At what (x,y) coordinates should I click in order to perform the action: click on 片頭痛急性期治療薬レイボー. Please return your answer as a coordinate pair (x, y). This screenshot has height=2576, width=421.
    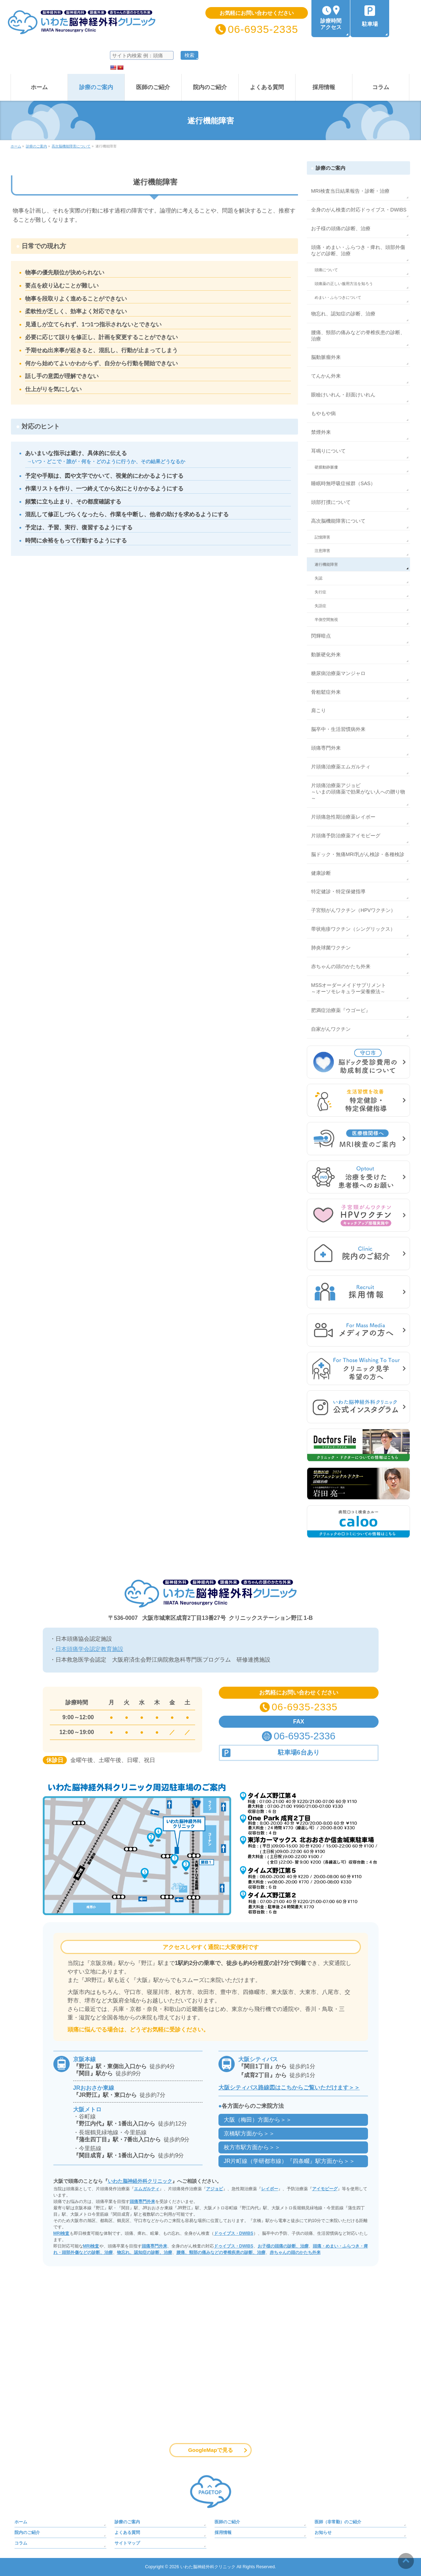
    Looking at the image, I should click on (343, 817).